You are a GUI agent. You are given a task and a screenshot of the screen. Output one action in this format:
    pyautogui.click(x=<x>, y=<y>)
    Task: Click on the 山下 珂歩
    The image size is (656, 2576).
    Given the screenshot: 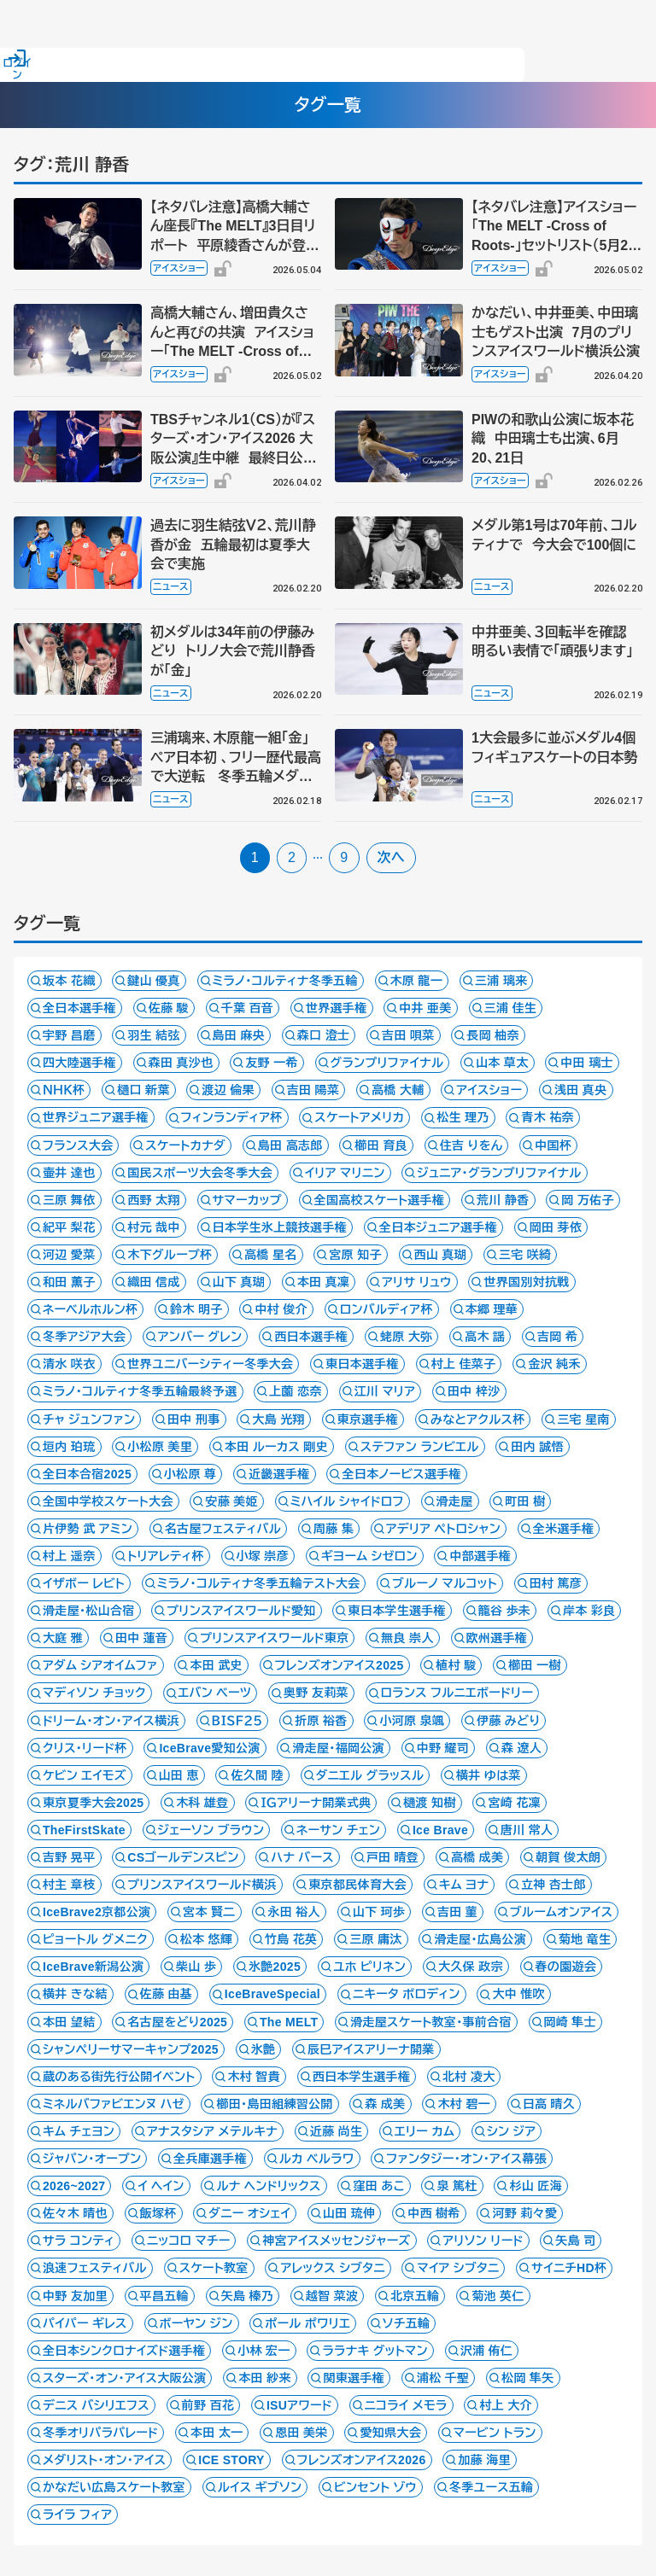 What is the action you would take?
    pyautogui.click(x=379, y=1912)
    